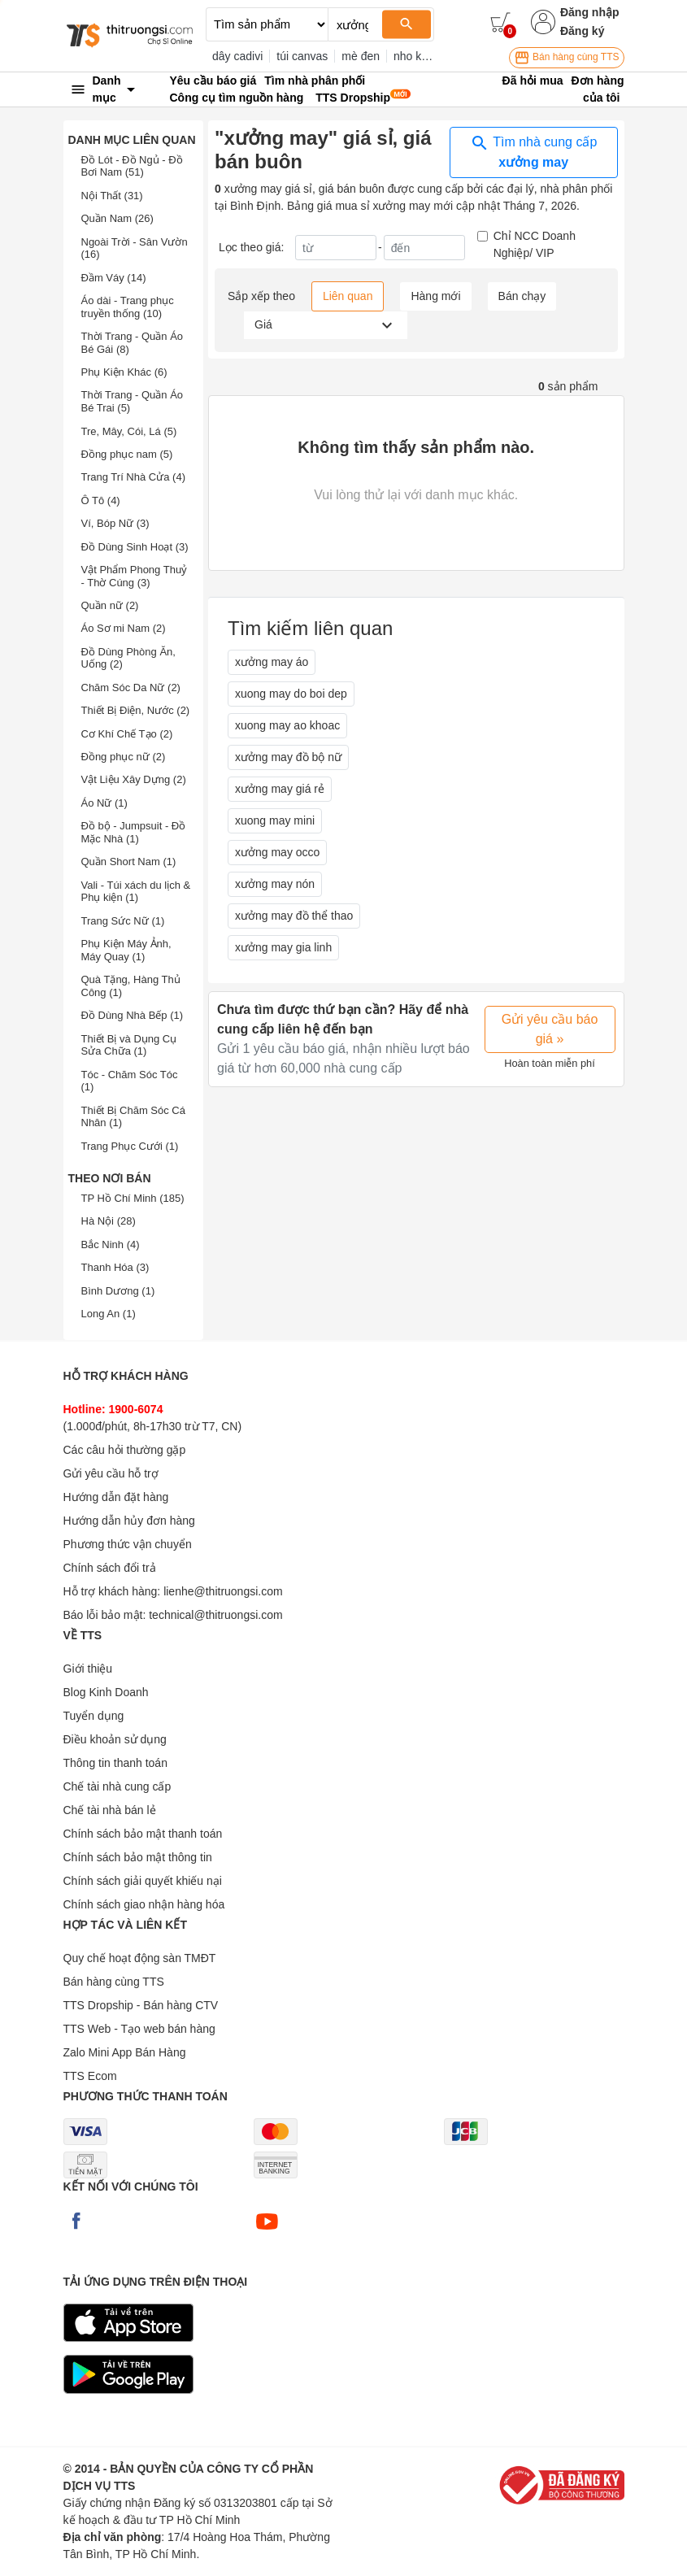 This screenshot has width=687, height=2576. Describe the element at coordinates (127, 734) in the screenshot. I see `Cơ Khí Chế Tạo (2)` at that location.